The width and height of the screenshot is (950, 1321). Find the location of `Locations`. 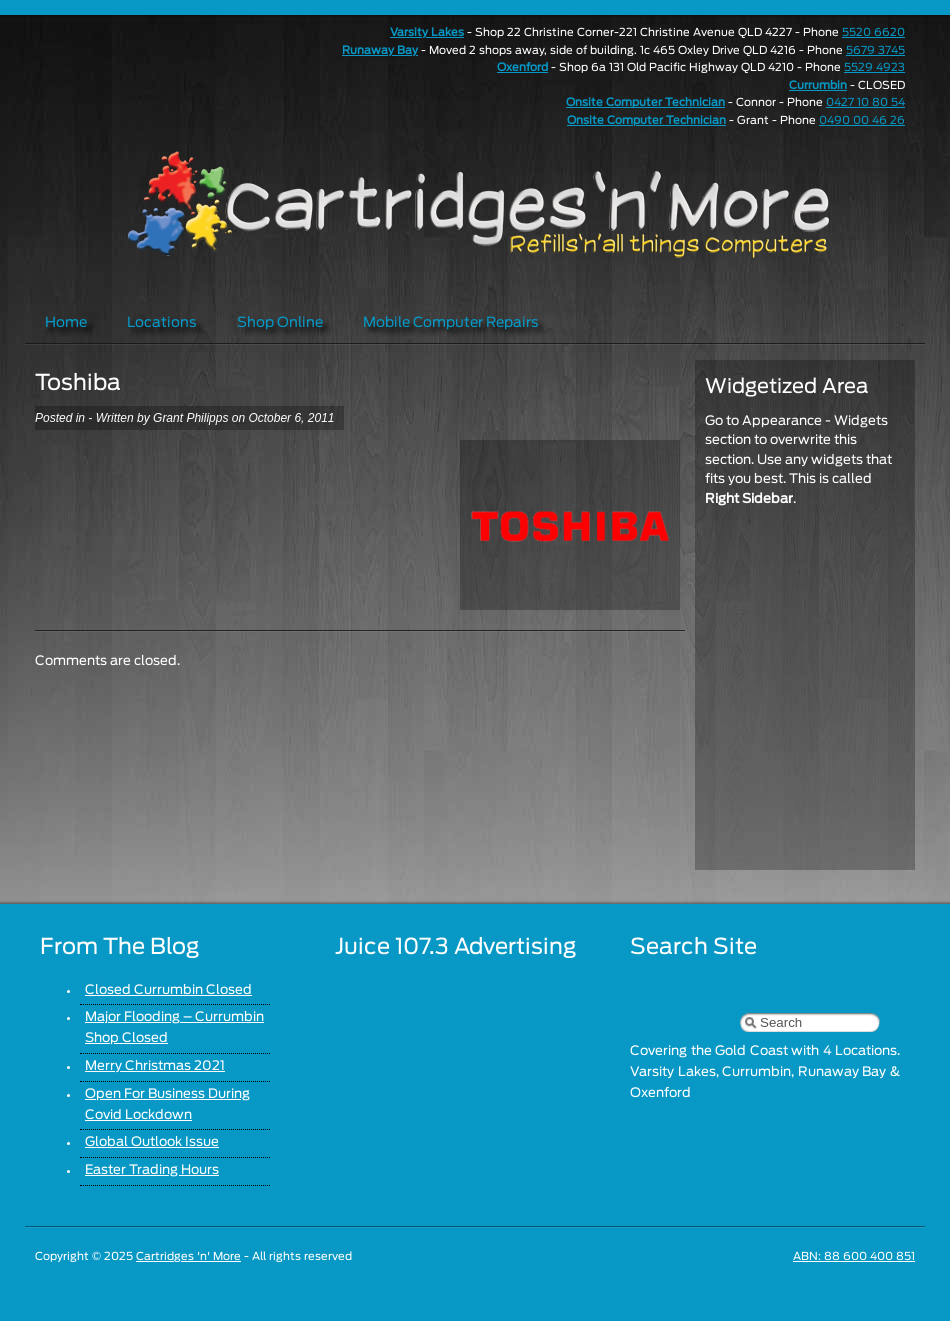

Locations is located at coordinates (162, 323).